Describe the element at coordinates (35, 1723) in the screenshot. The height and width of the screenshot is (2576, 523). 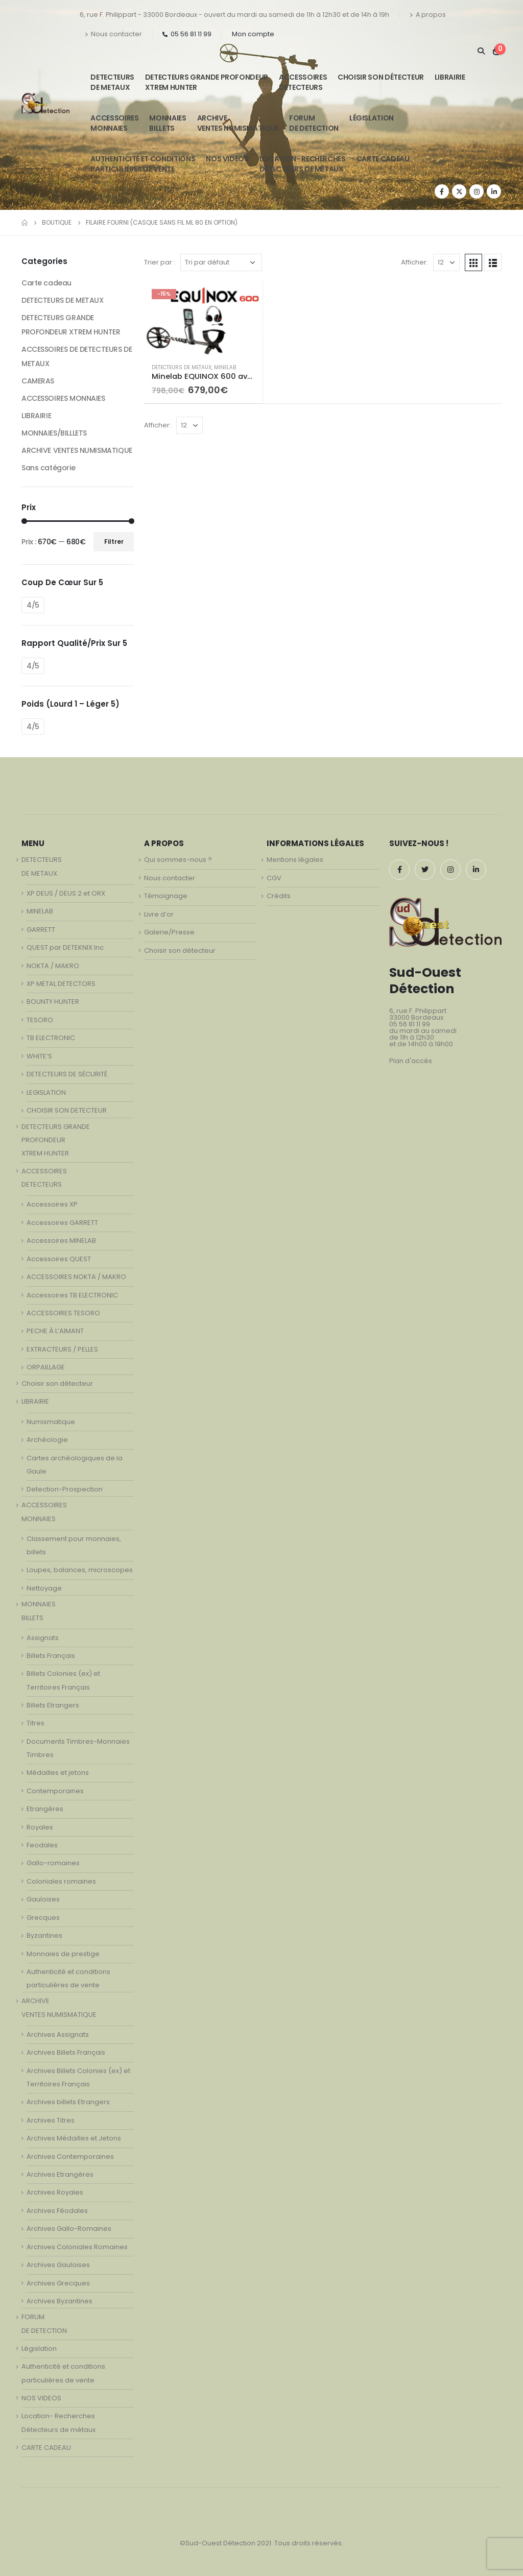
I see `Titres` at that location.